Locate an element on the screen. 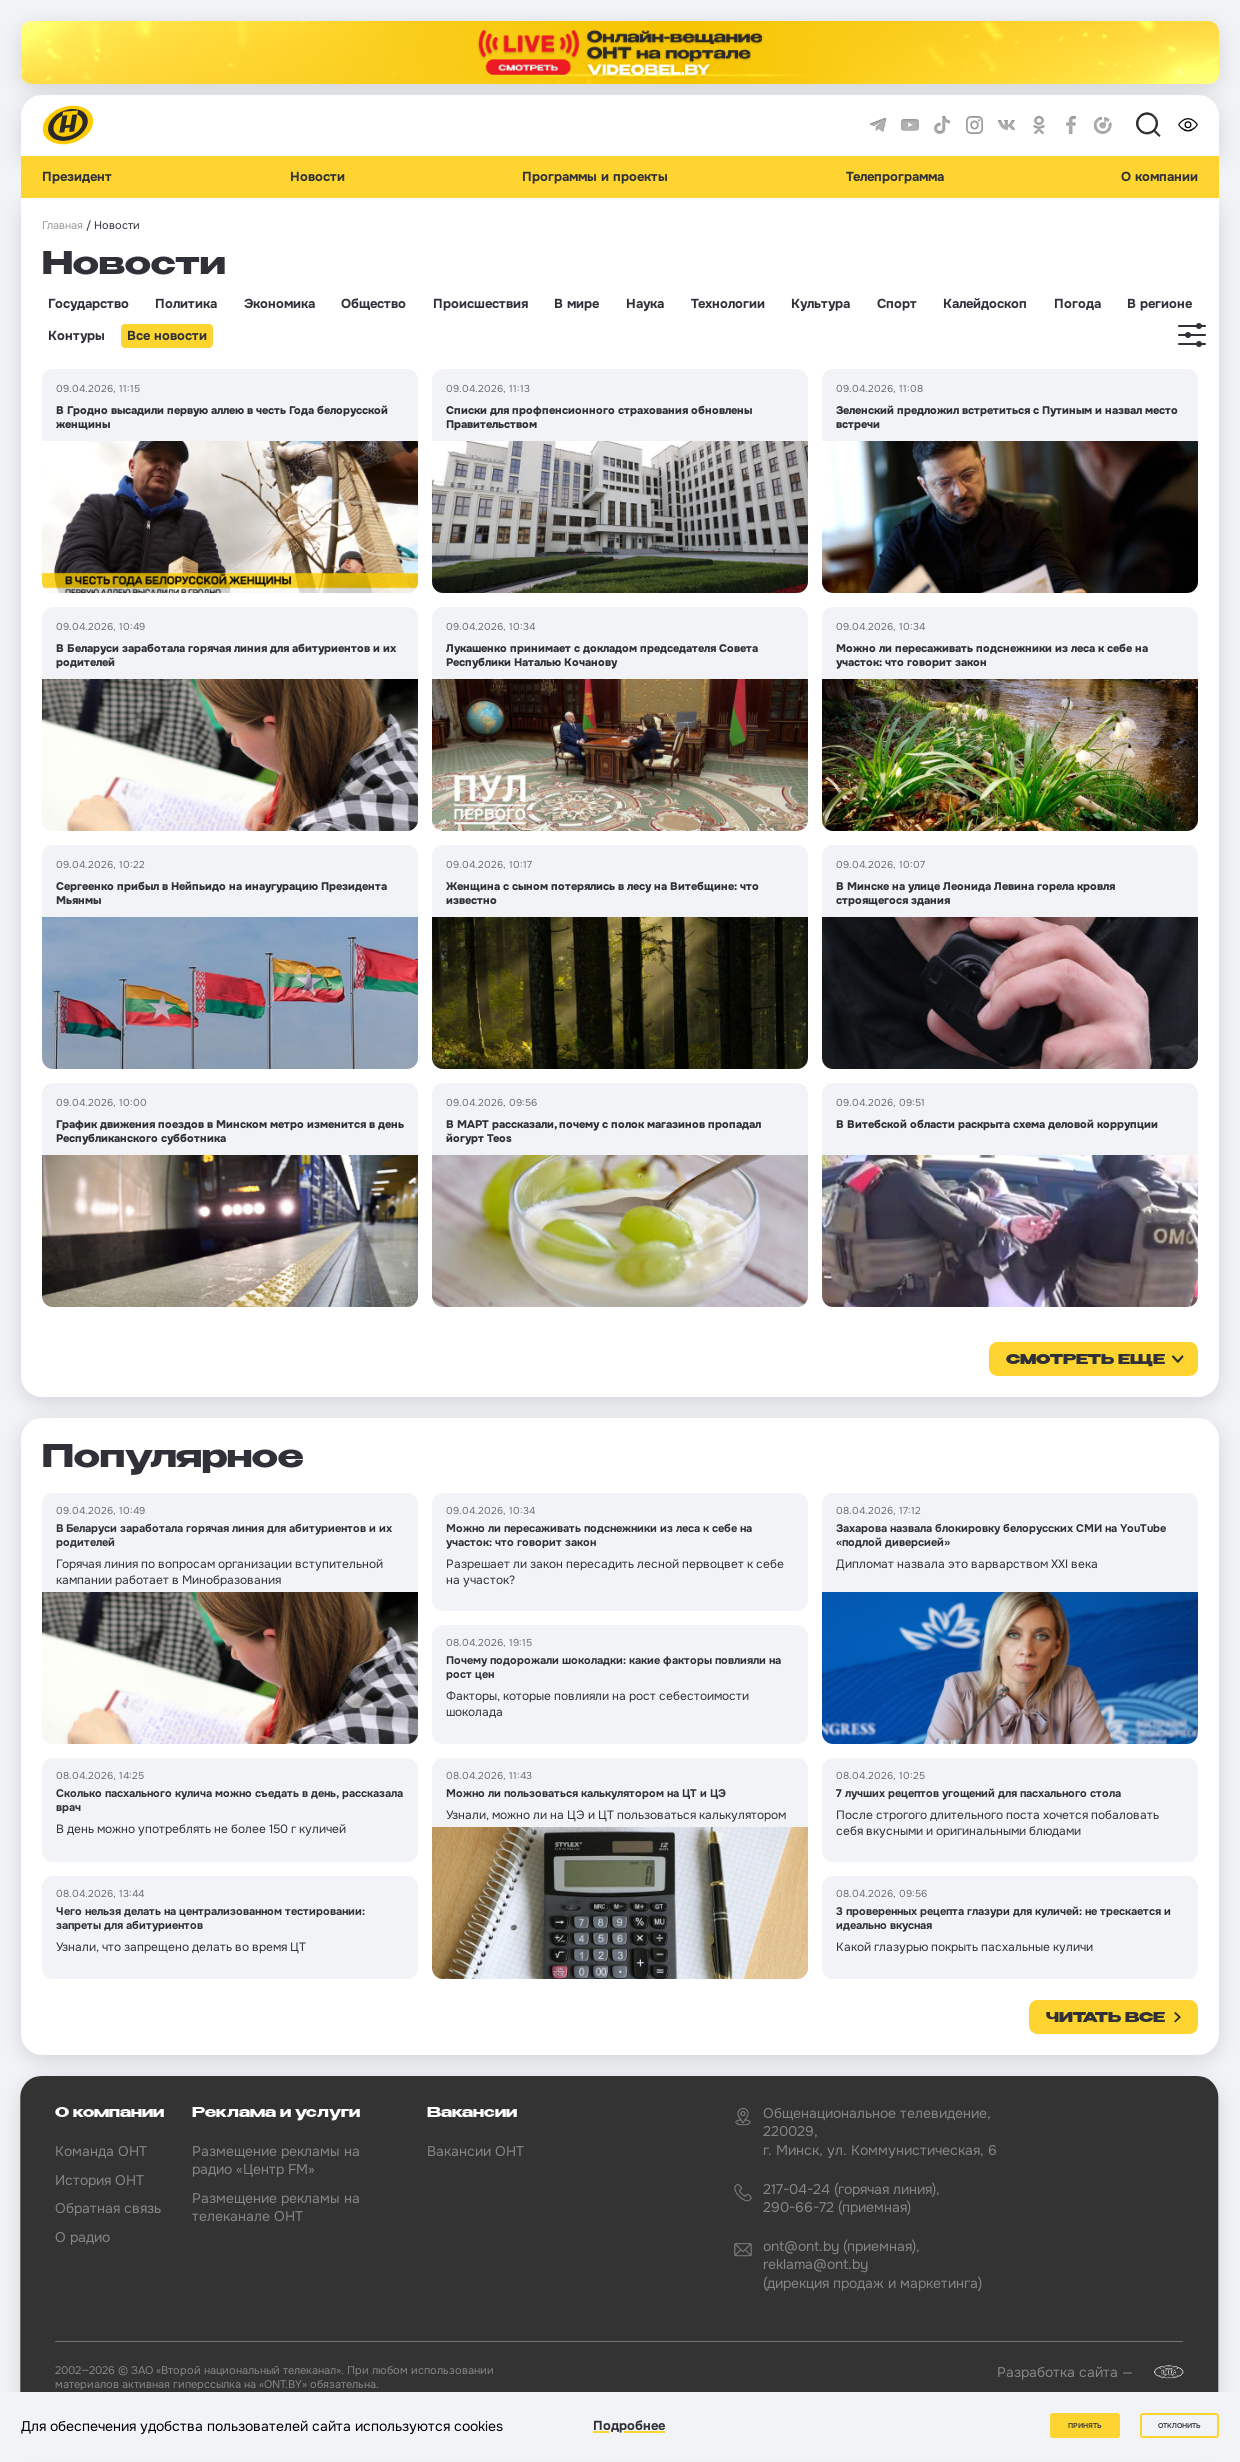  Подробнее is located at coordinates (629, 2425).